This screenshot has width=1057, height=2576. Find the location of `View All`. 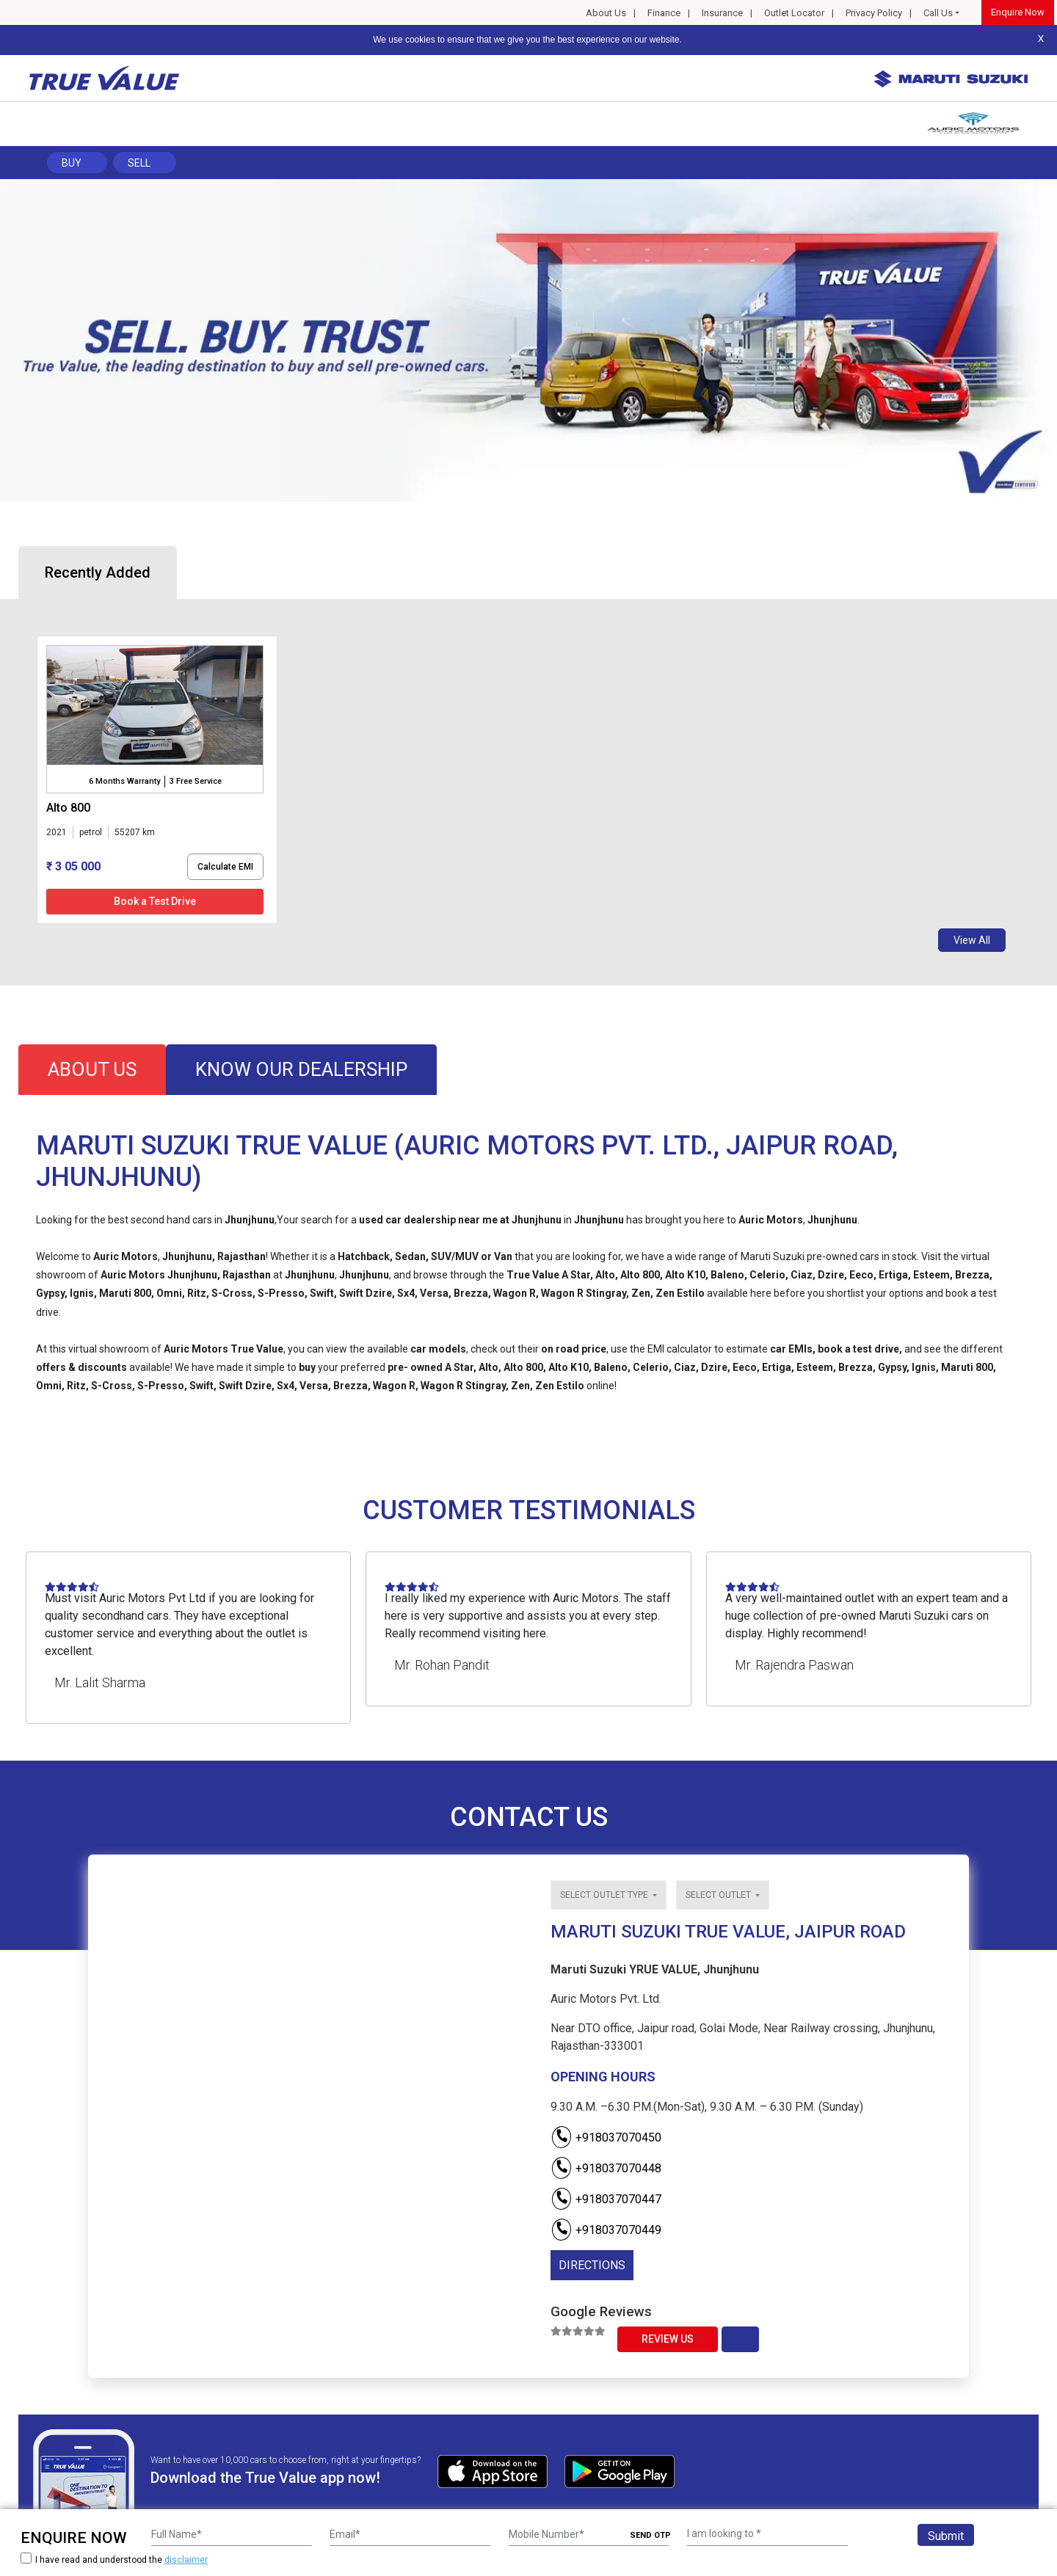

View All is located at coordinates (972, 940).